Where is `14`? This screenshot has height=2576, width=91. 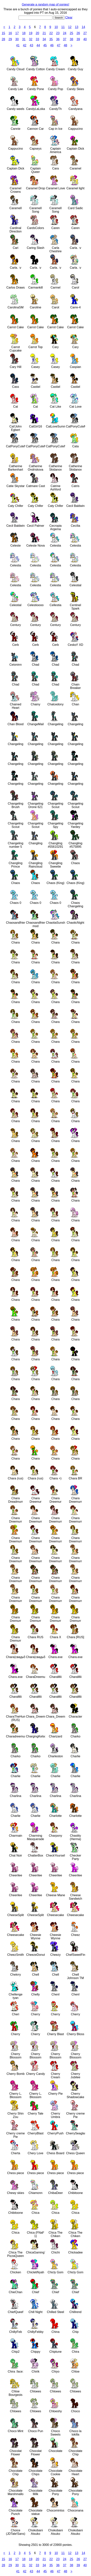
14 is located at coordinates (83, 27).